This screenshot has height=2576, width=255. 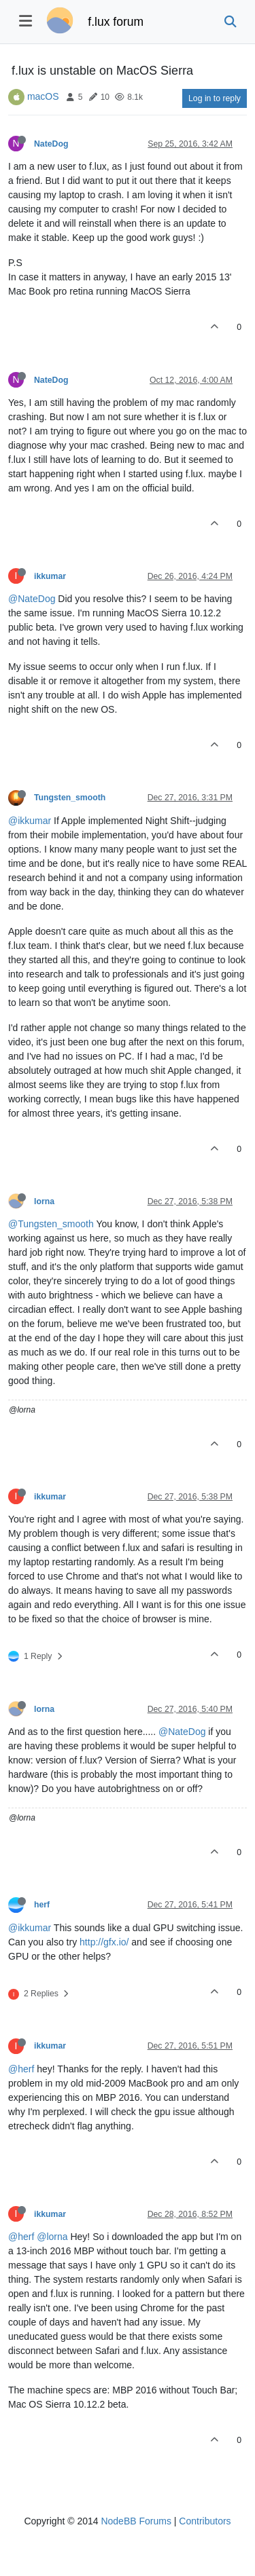 I want to click on ikkumar, so click(x=50, y=576).